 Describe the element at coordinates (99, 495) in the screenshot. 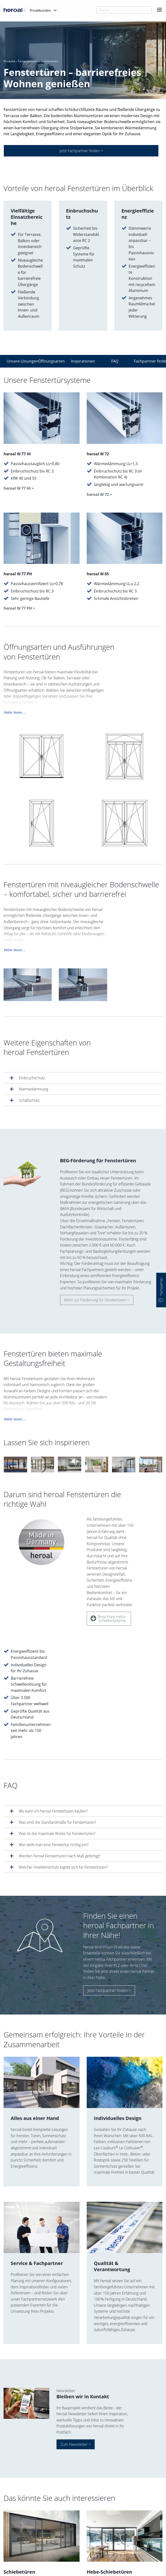

I see `heroal W 72 >` at that location.